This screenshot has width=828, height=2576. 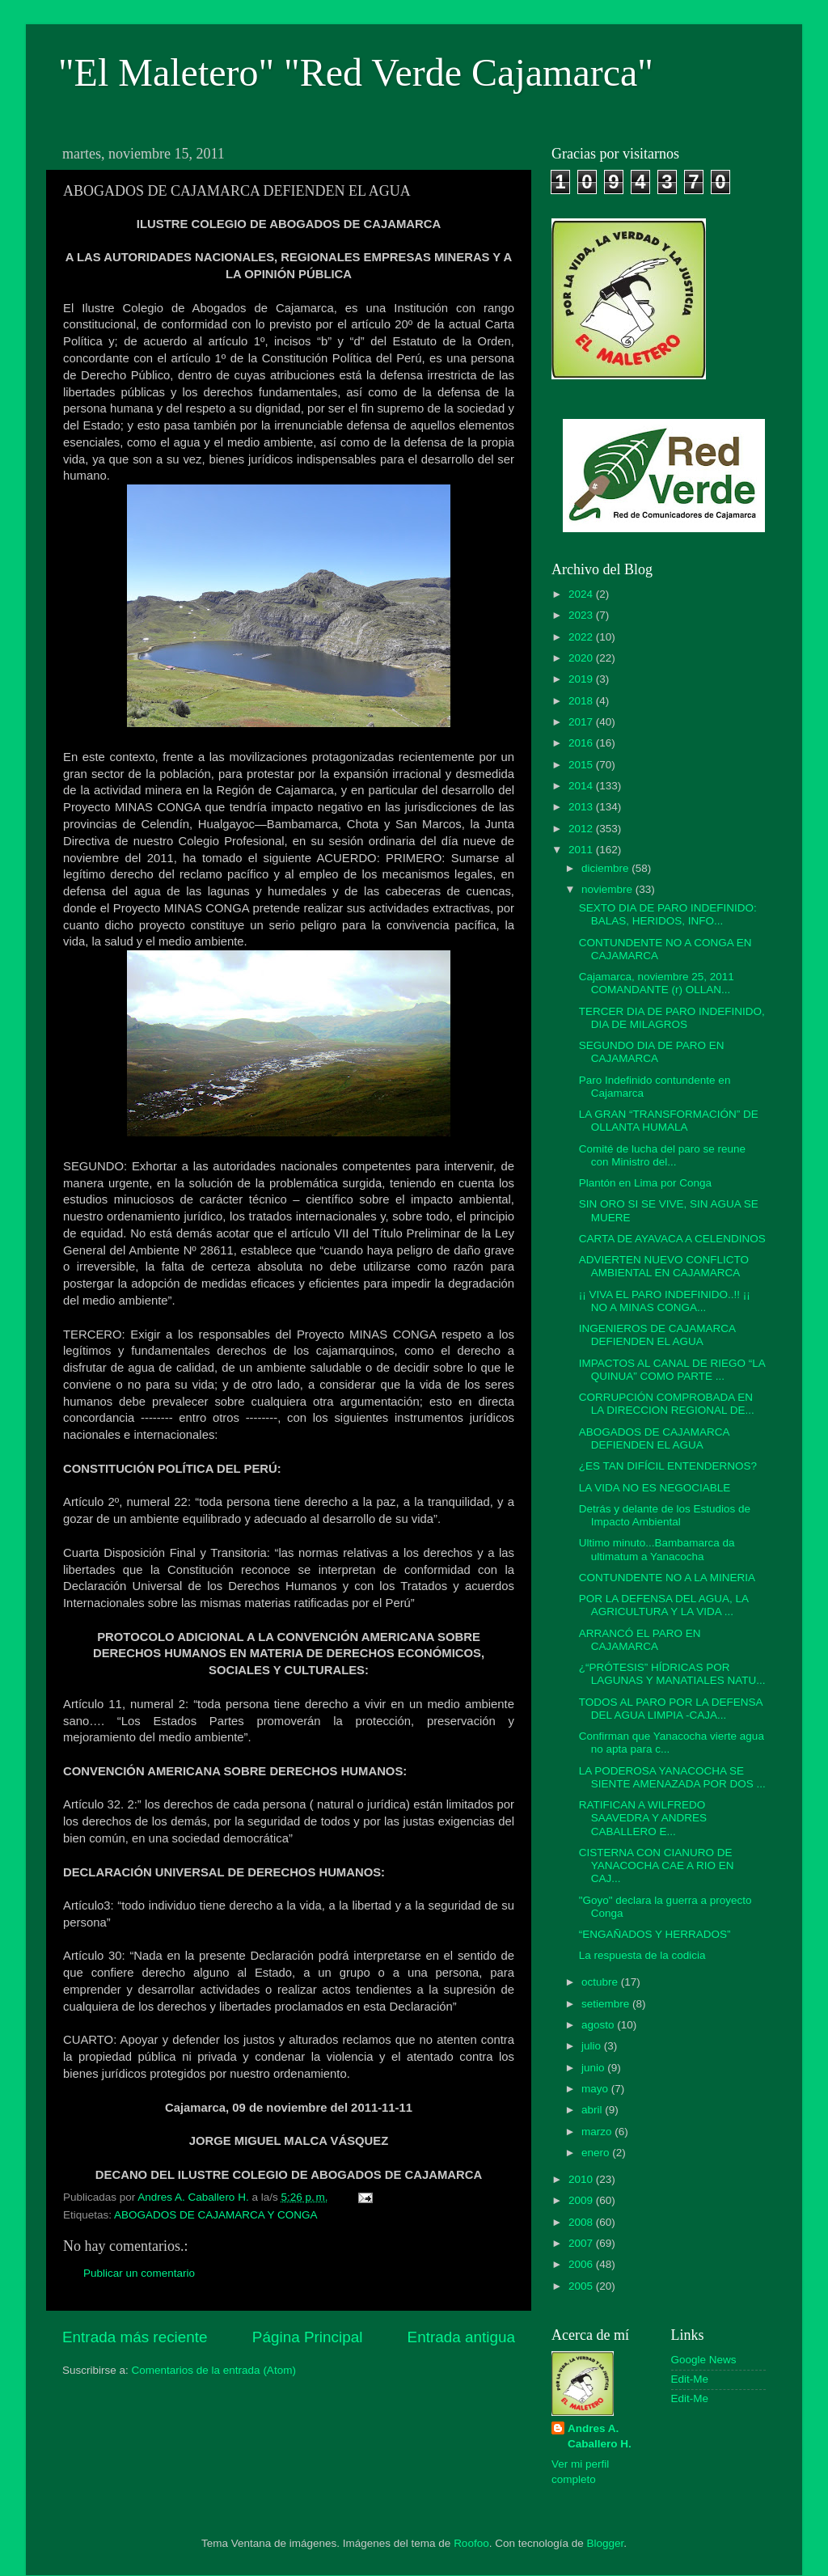 I want to click on 2023, so click(x=582, y=615).